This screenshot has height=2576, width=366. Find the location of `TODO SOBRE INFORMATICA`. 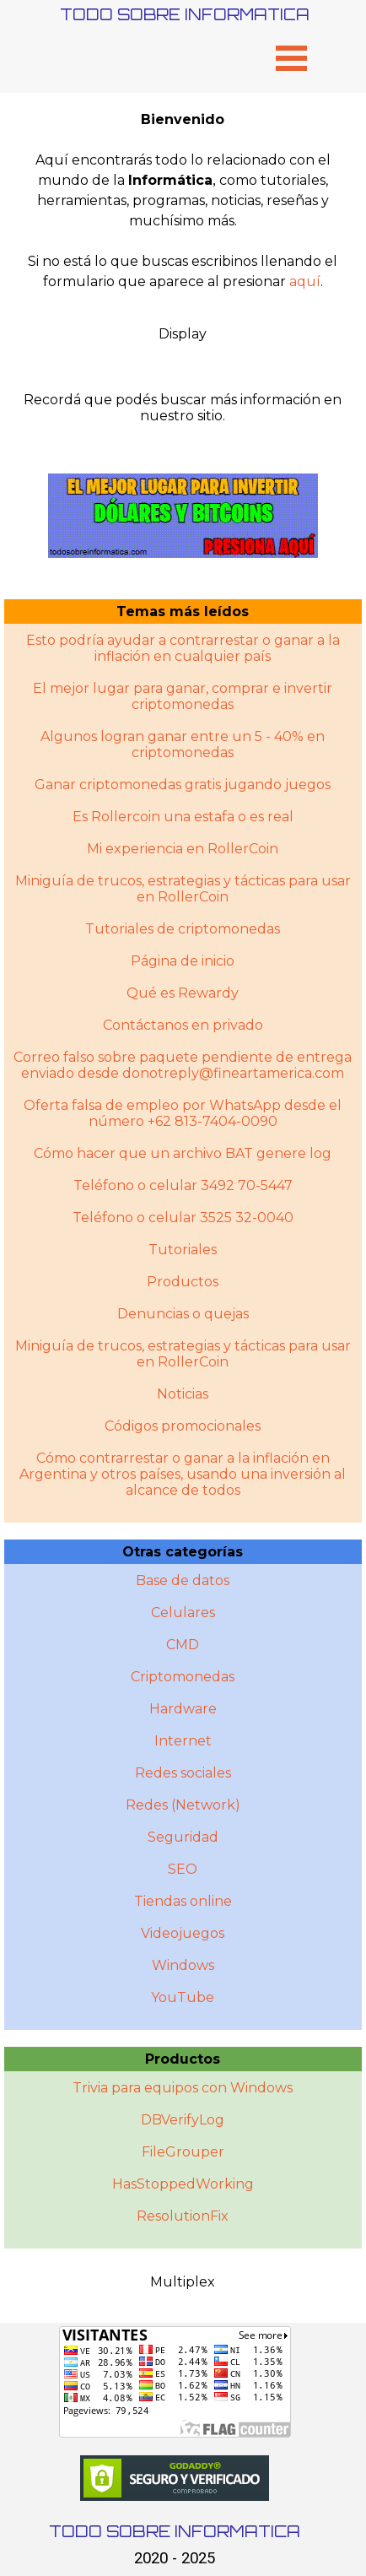

TODO SOBRE INFORMATICA is located at coordinates (184, 14).